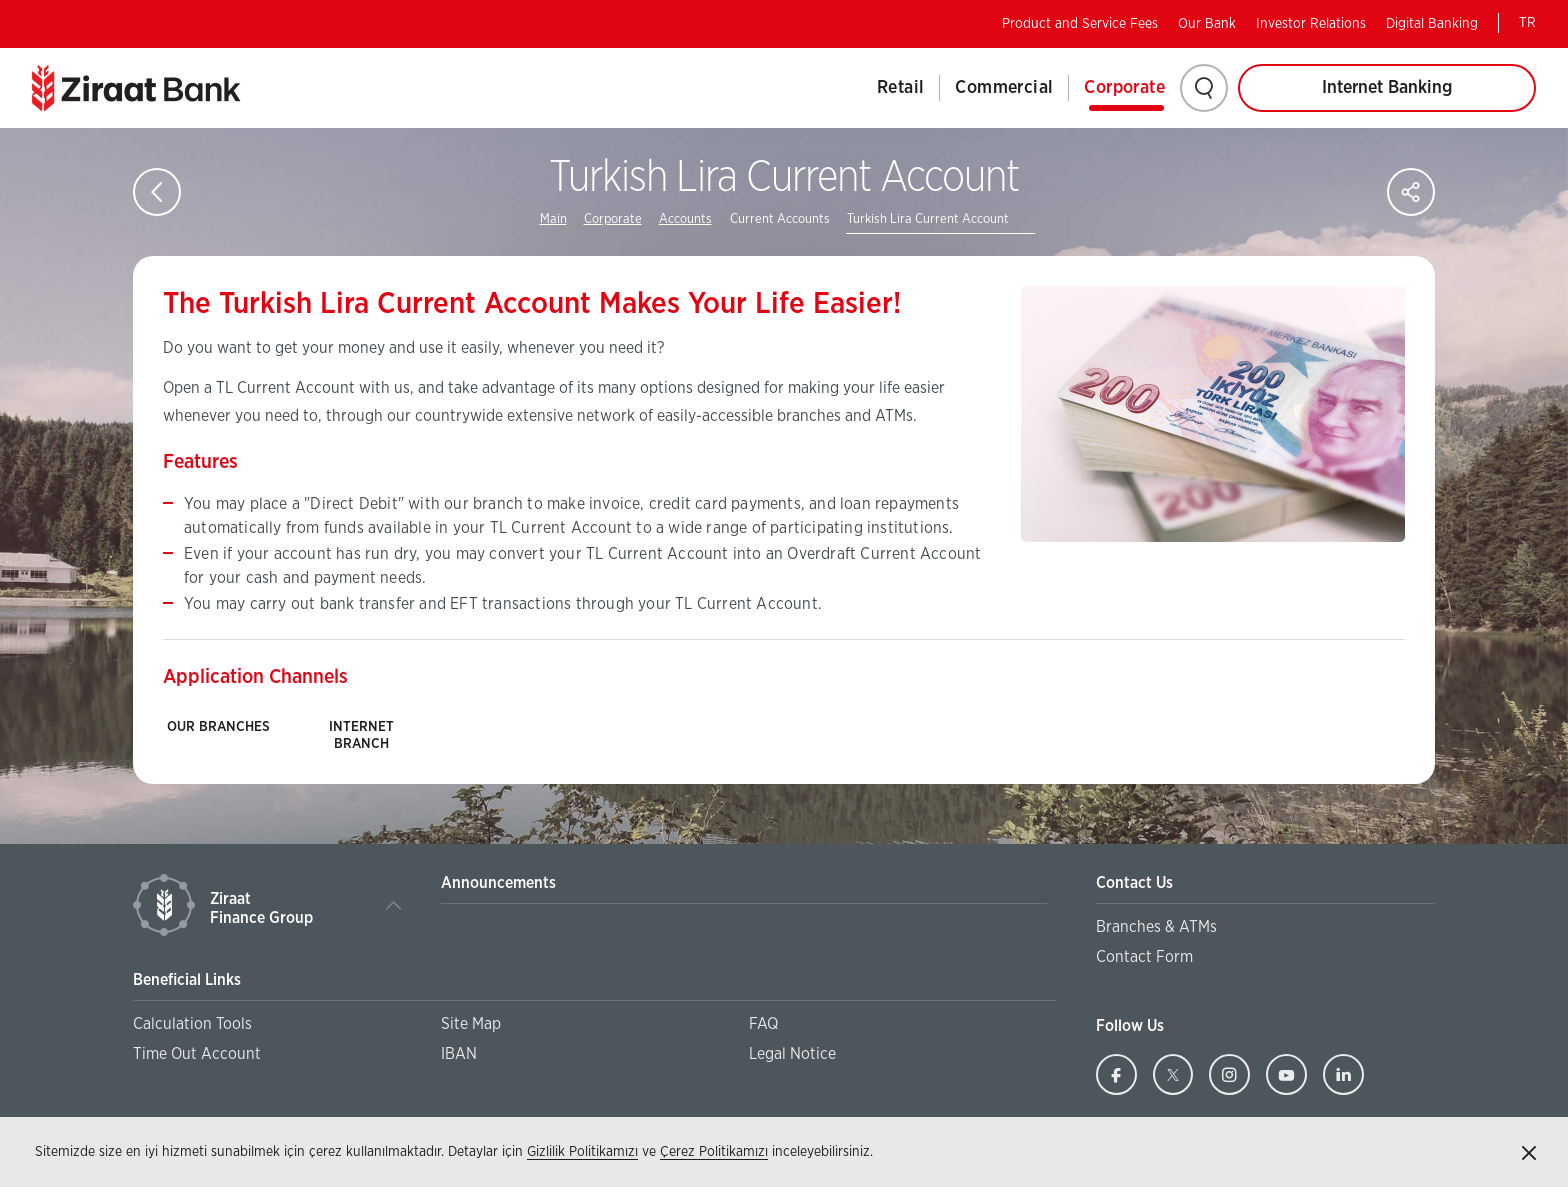 The height and width of the screenshot is (1187, 1568). What do you see at coordinates (1144, 957) in the screenshot?
I see `Contact Form` at bounding box center [1144, 957].